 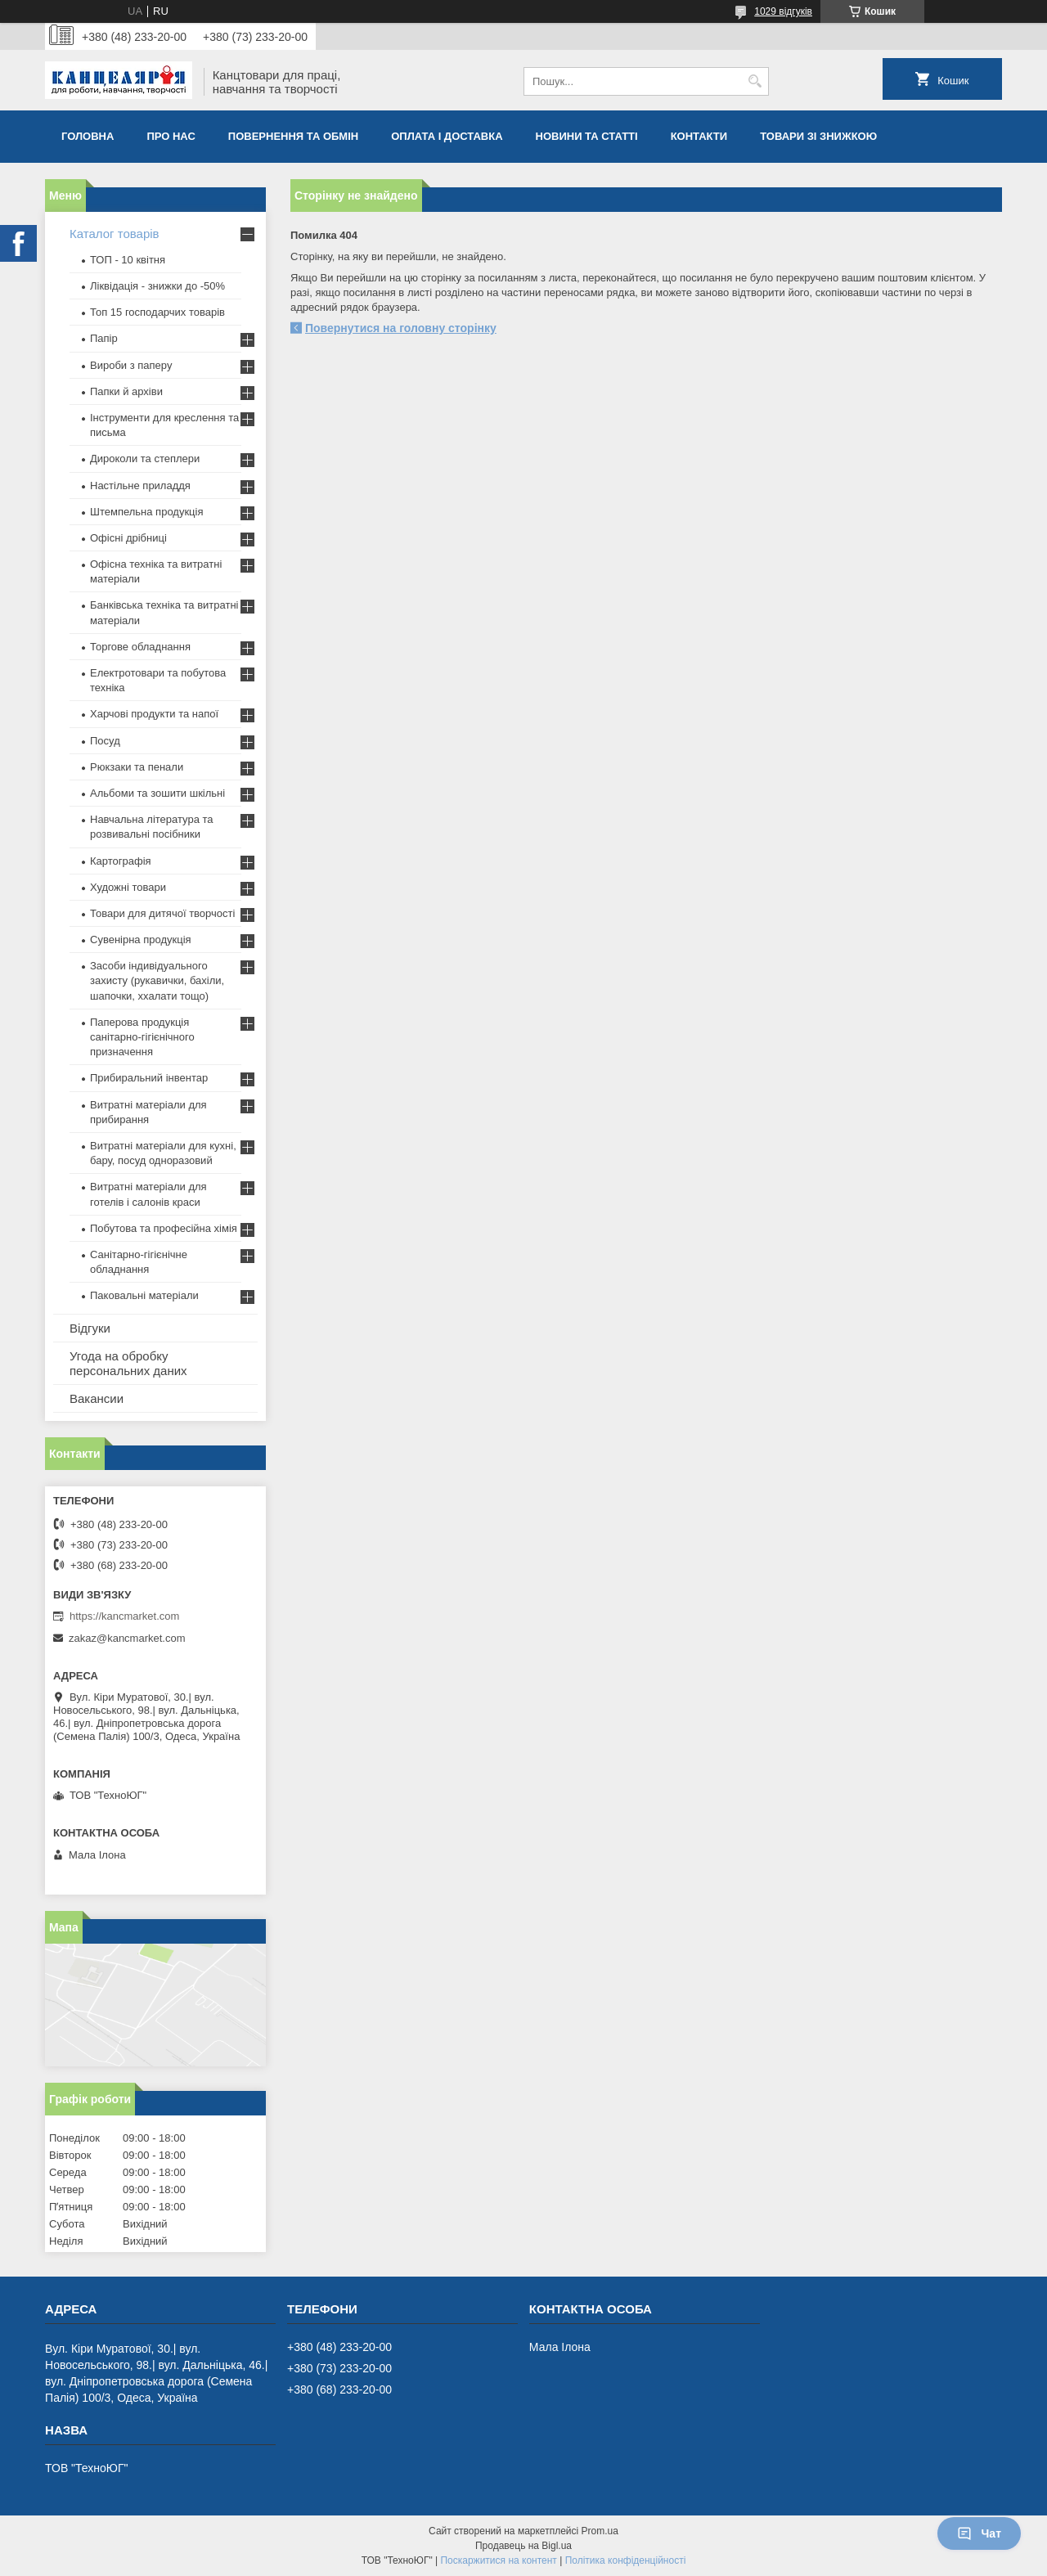 What do you see at coordinates (979, 2533) in the screenshot?
I see `Чат` at bounding box center [979, 2533].